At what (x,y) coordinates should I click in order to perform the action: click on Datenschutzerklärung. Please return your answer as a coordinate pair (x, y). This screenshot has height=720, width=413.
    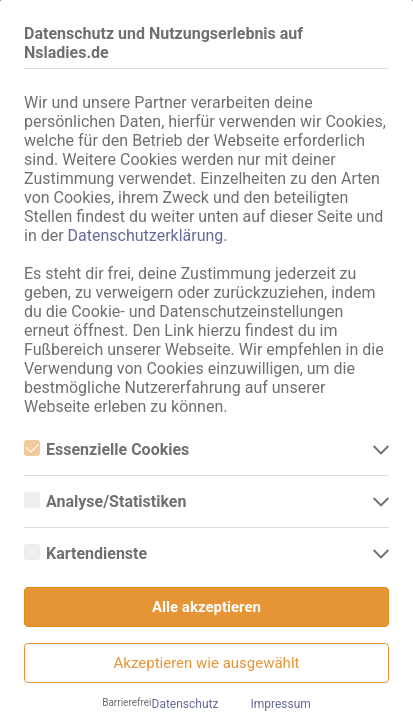
    Looking at the image, I should click on (146, 235).